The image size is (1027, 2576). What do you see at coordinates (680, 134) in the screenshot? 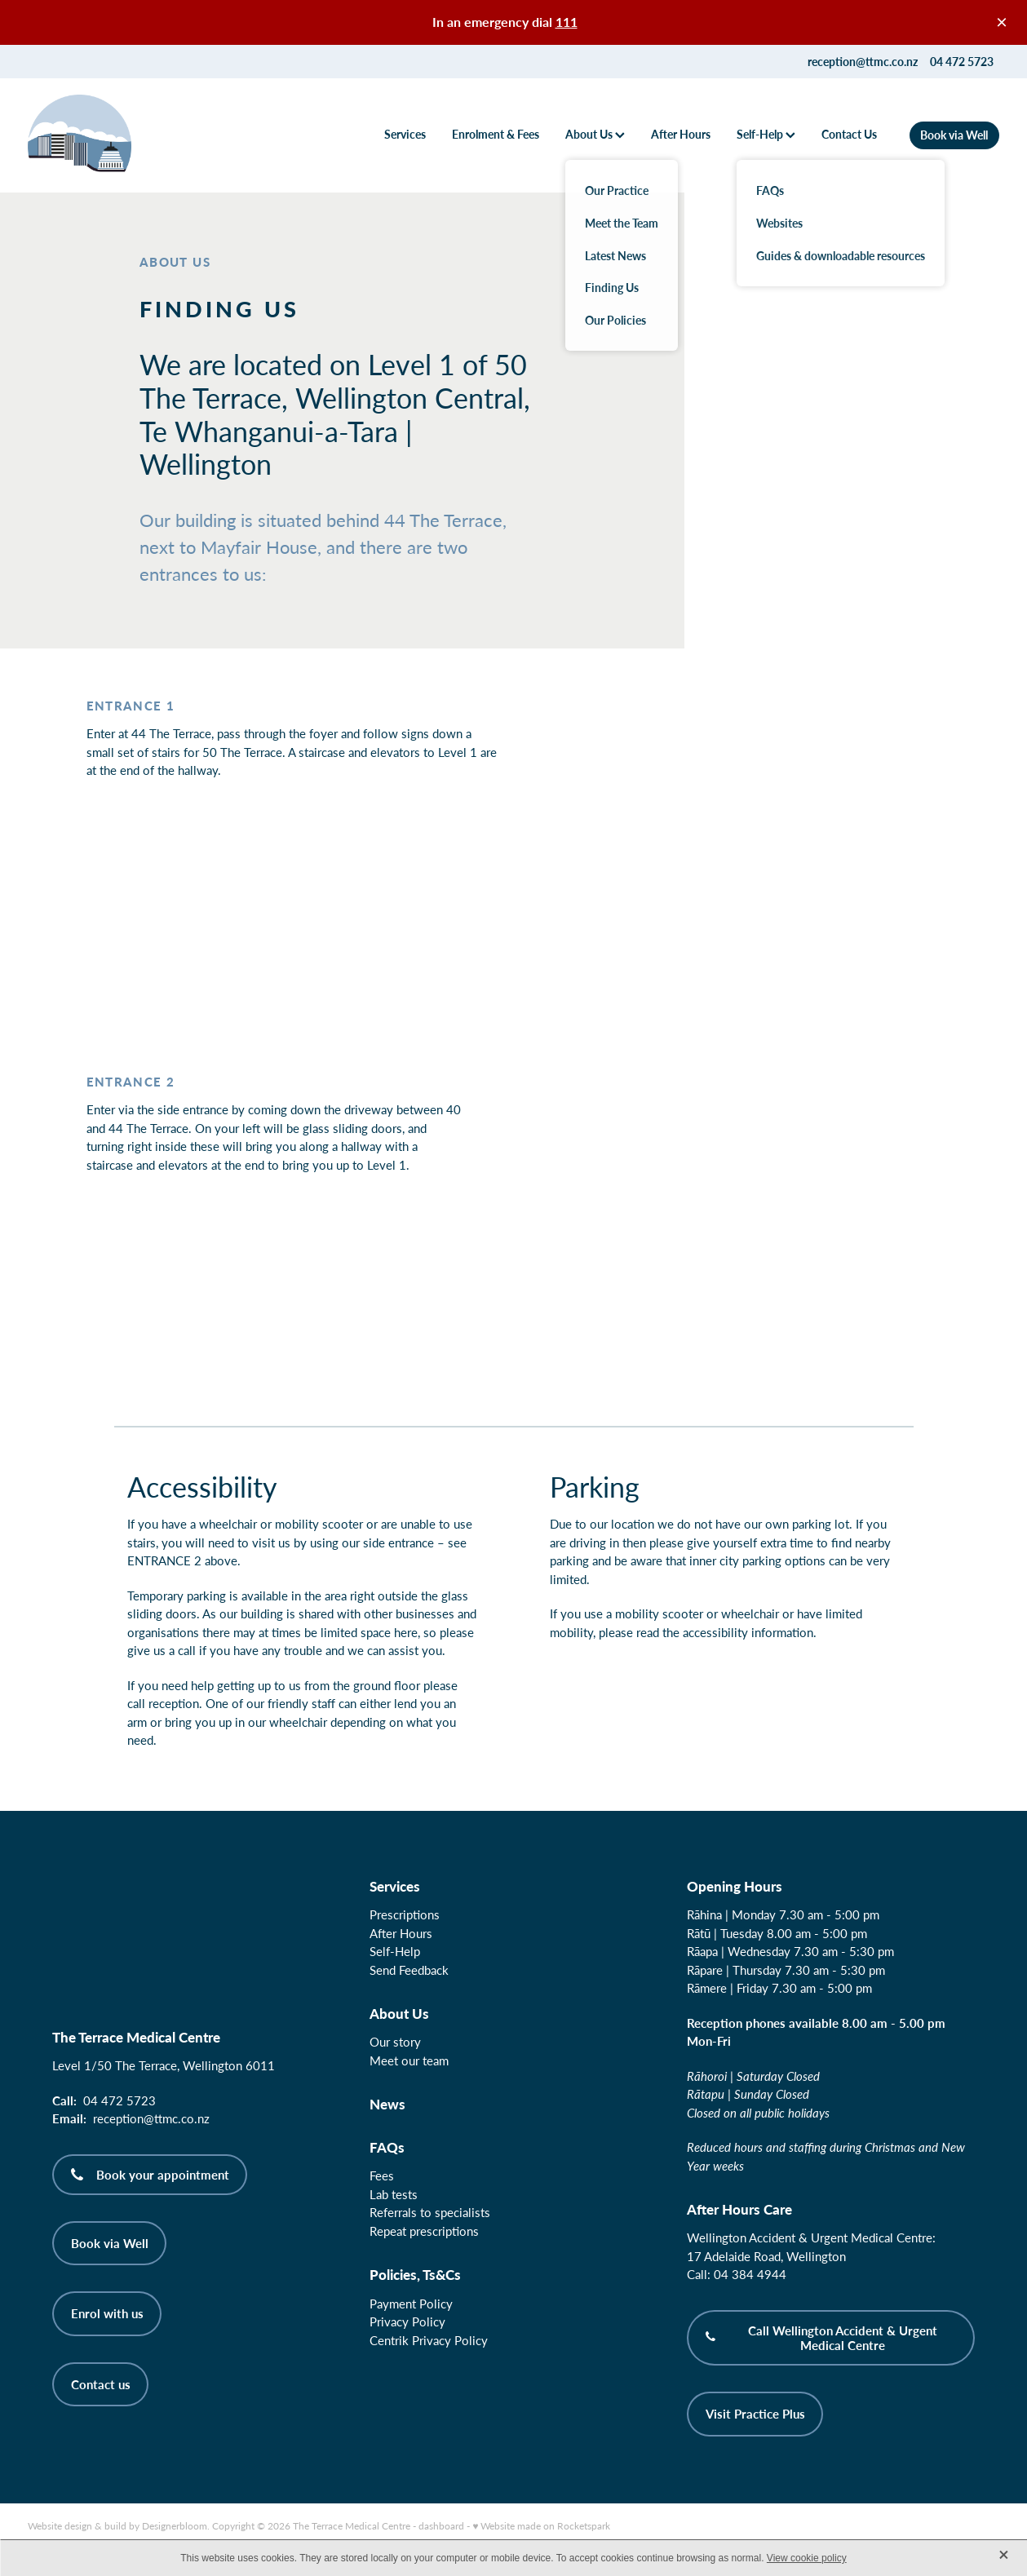
I see `After Hours` at bounding box center [680, 134].